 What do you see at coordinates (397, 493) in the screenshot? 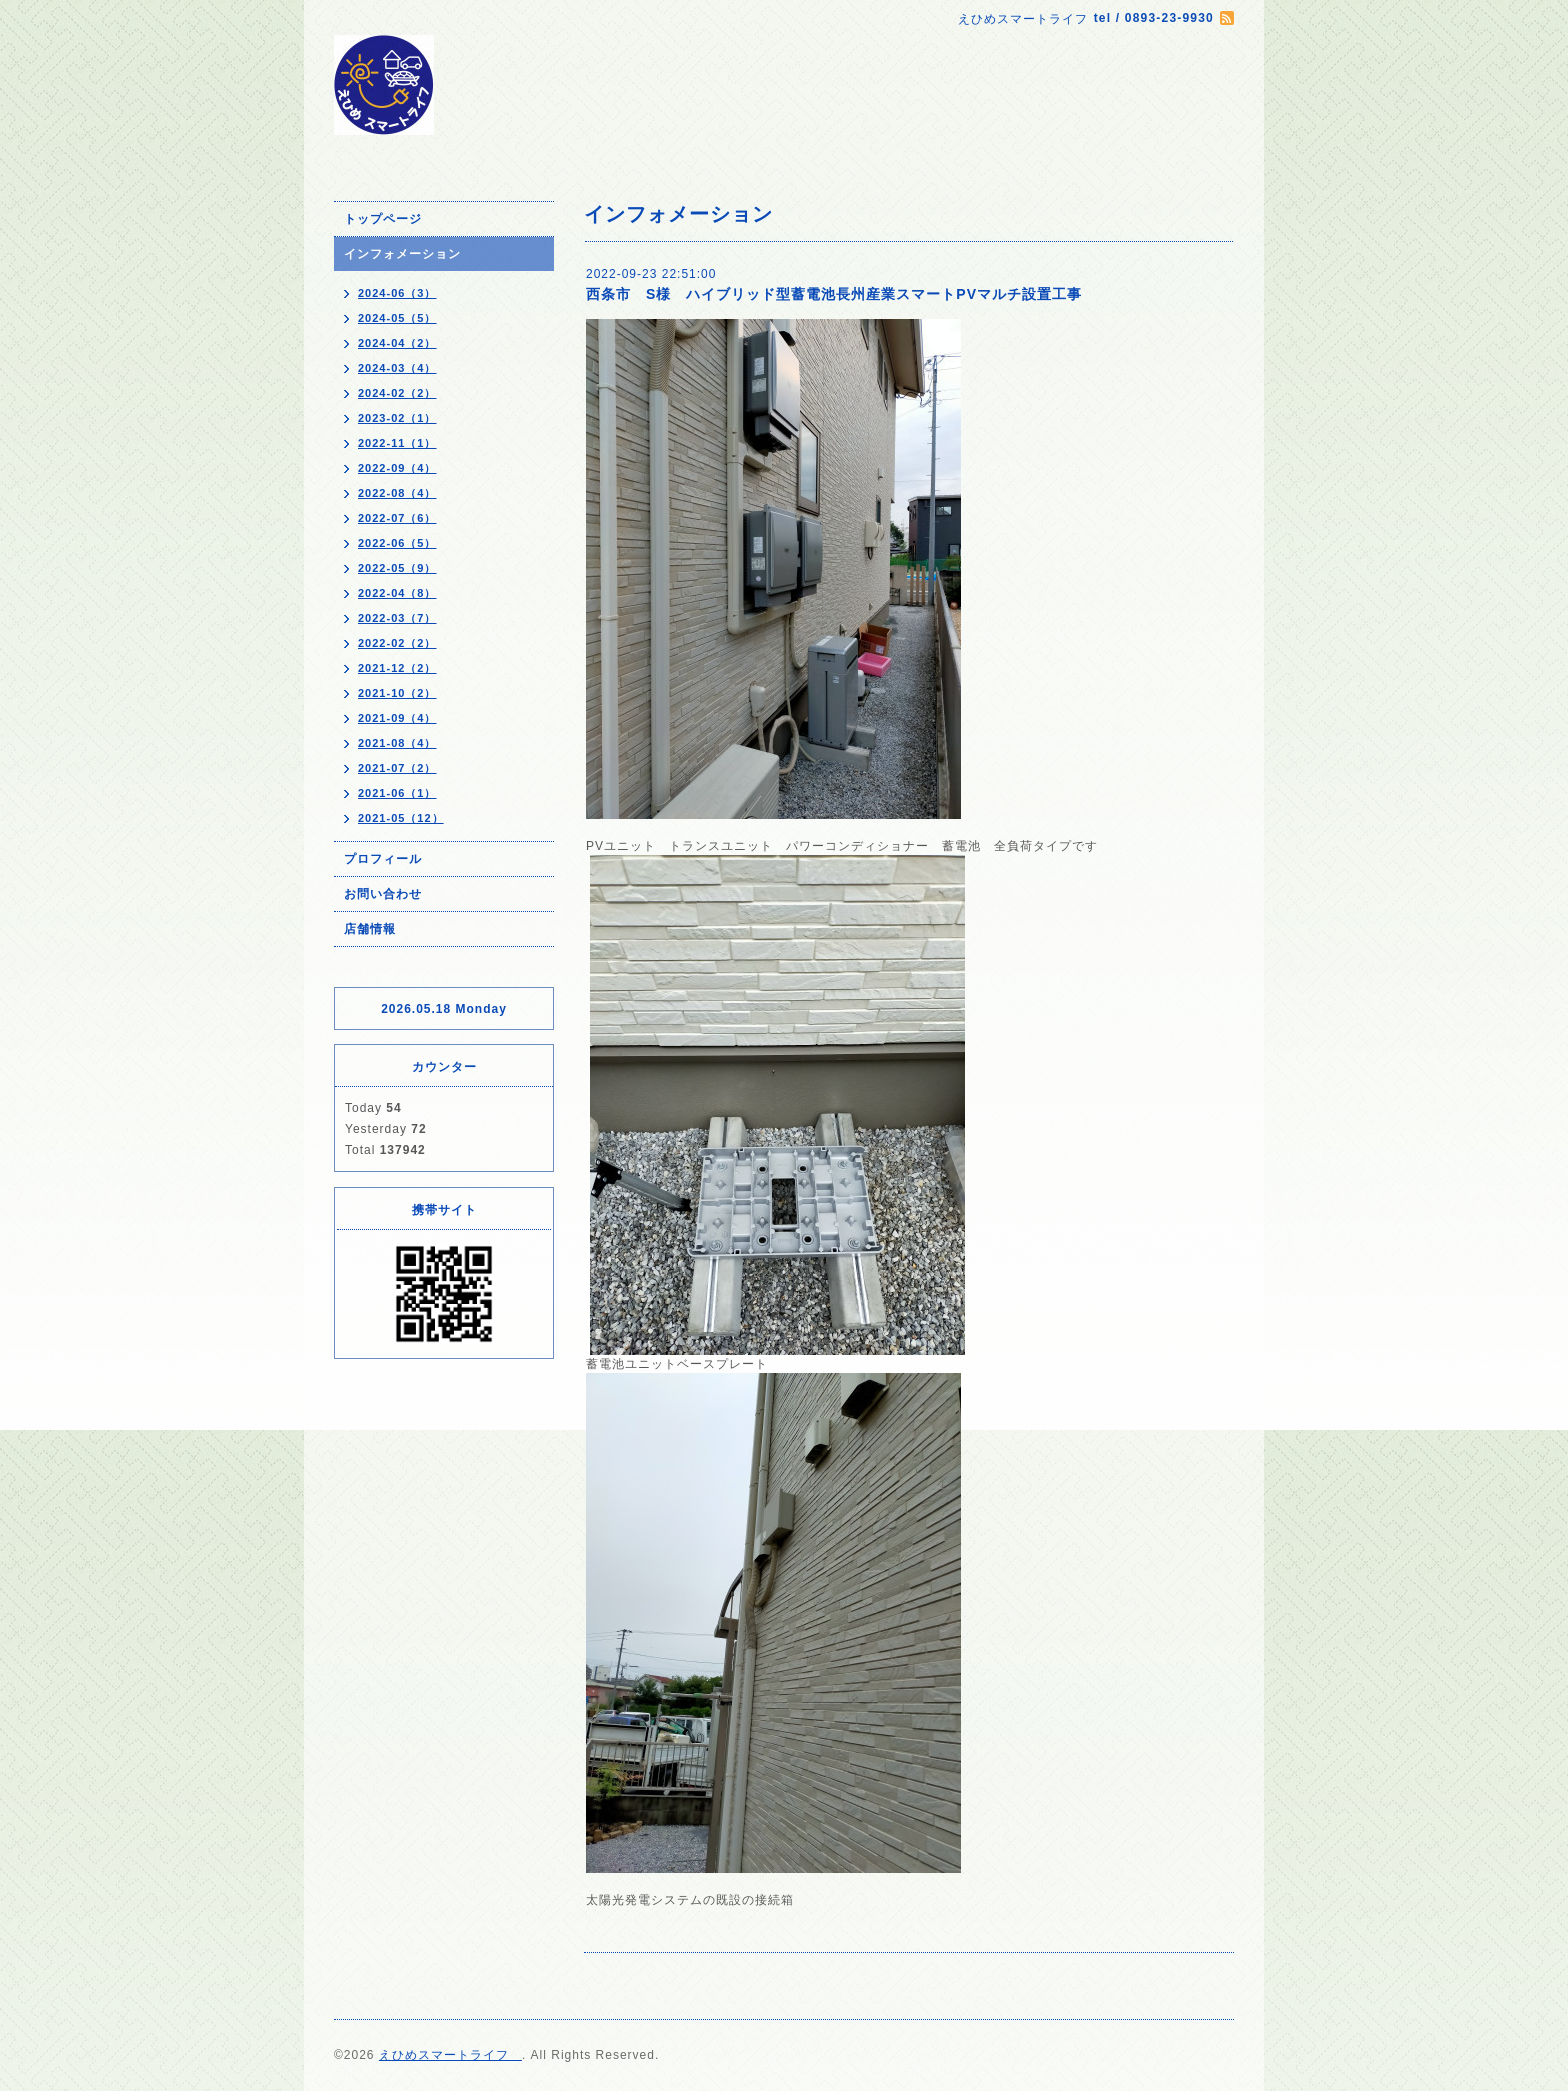
I see `2022-08（4）` at bounding box center [397, 493].